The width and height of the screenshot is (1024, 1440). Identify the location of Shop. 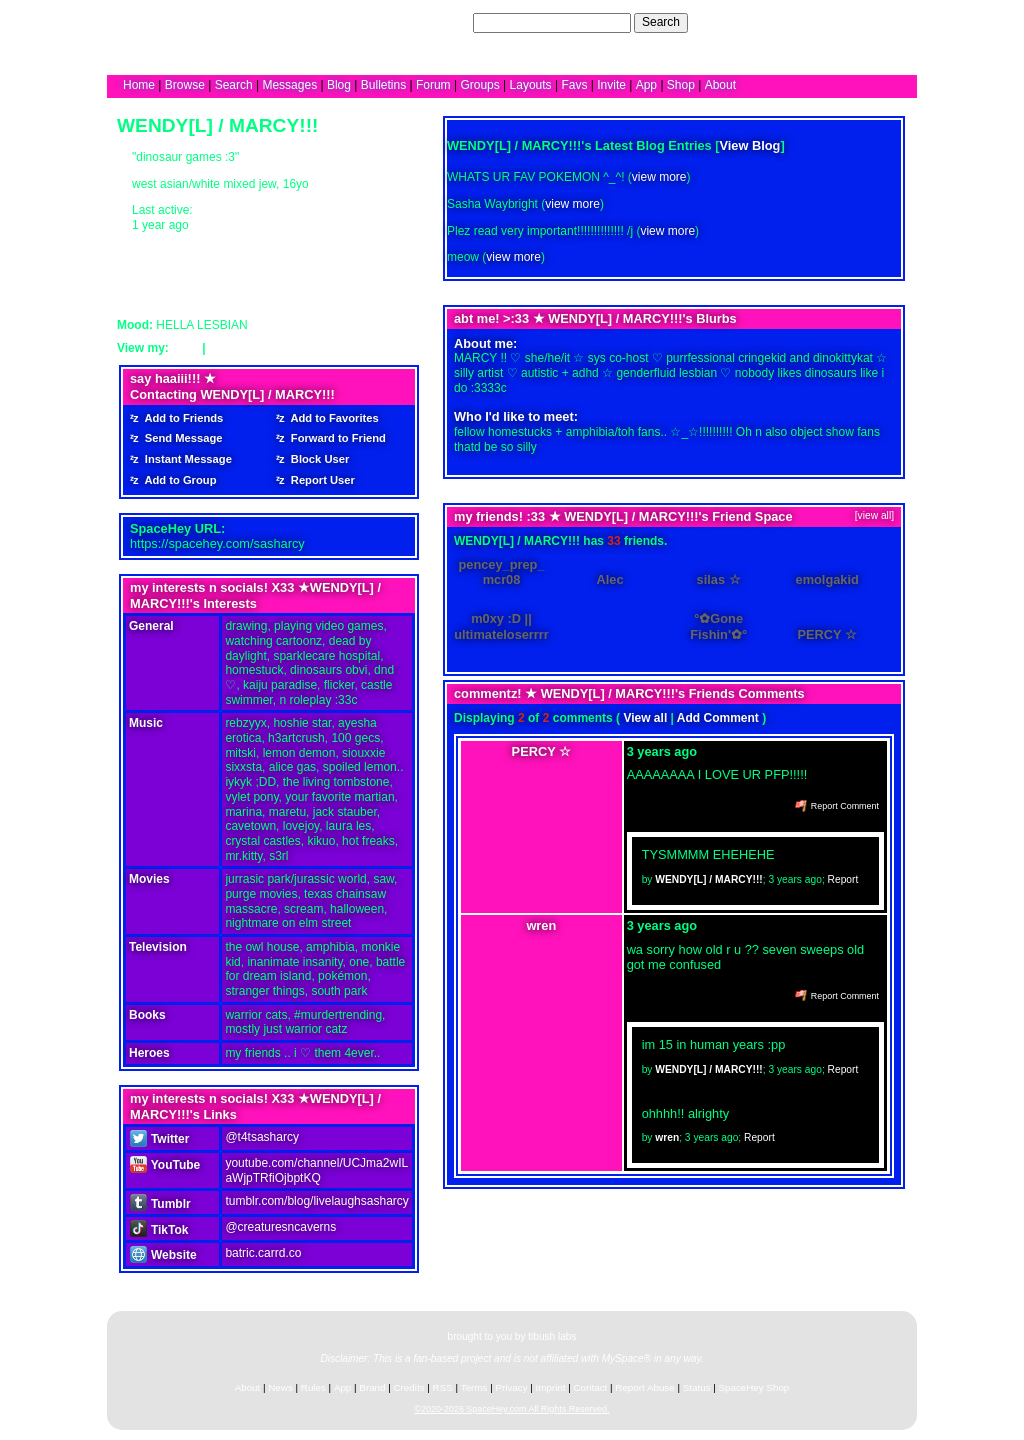
(681, 85).